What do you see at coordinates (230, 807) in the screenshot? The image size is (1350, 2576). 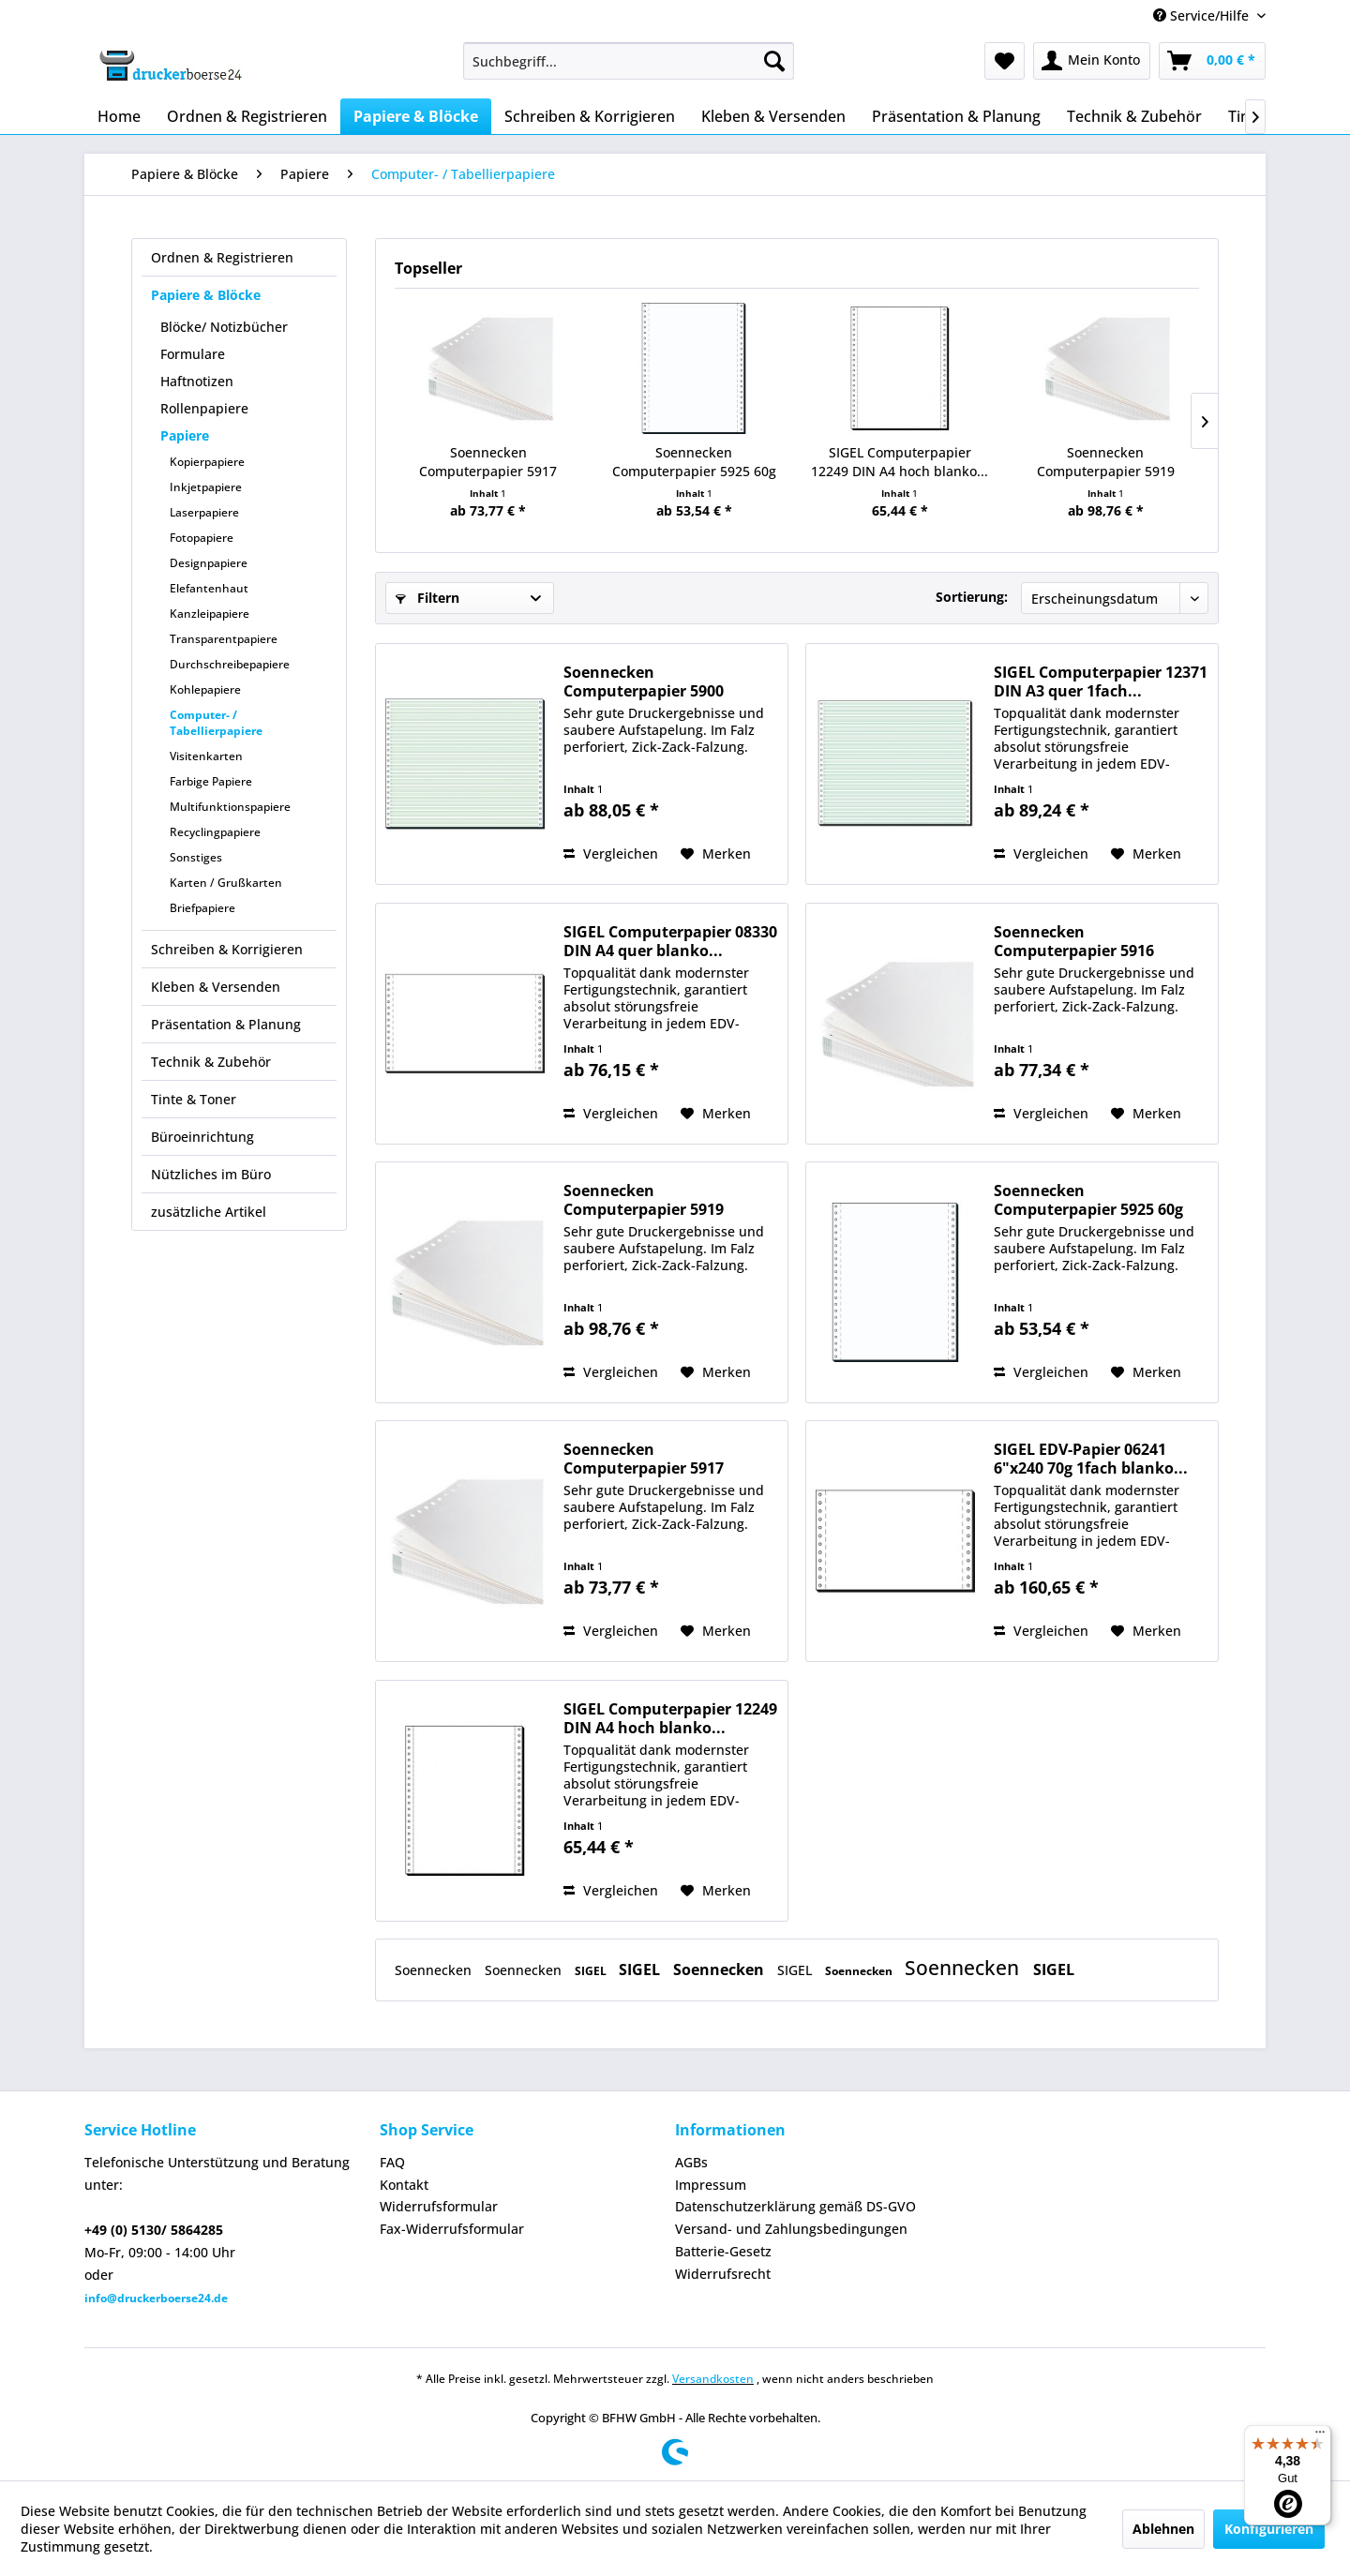 I see `Multifunktionspapiere` at bounding box center [230, 807].